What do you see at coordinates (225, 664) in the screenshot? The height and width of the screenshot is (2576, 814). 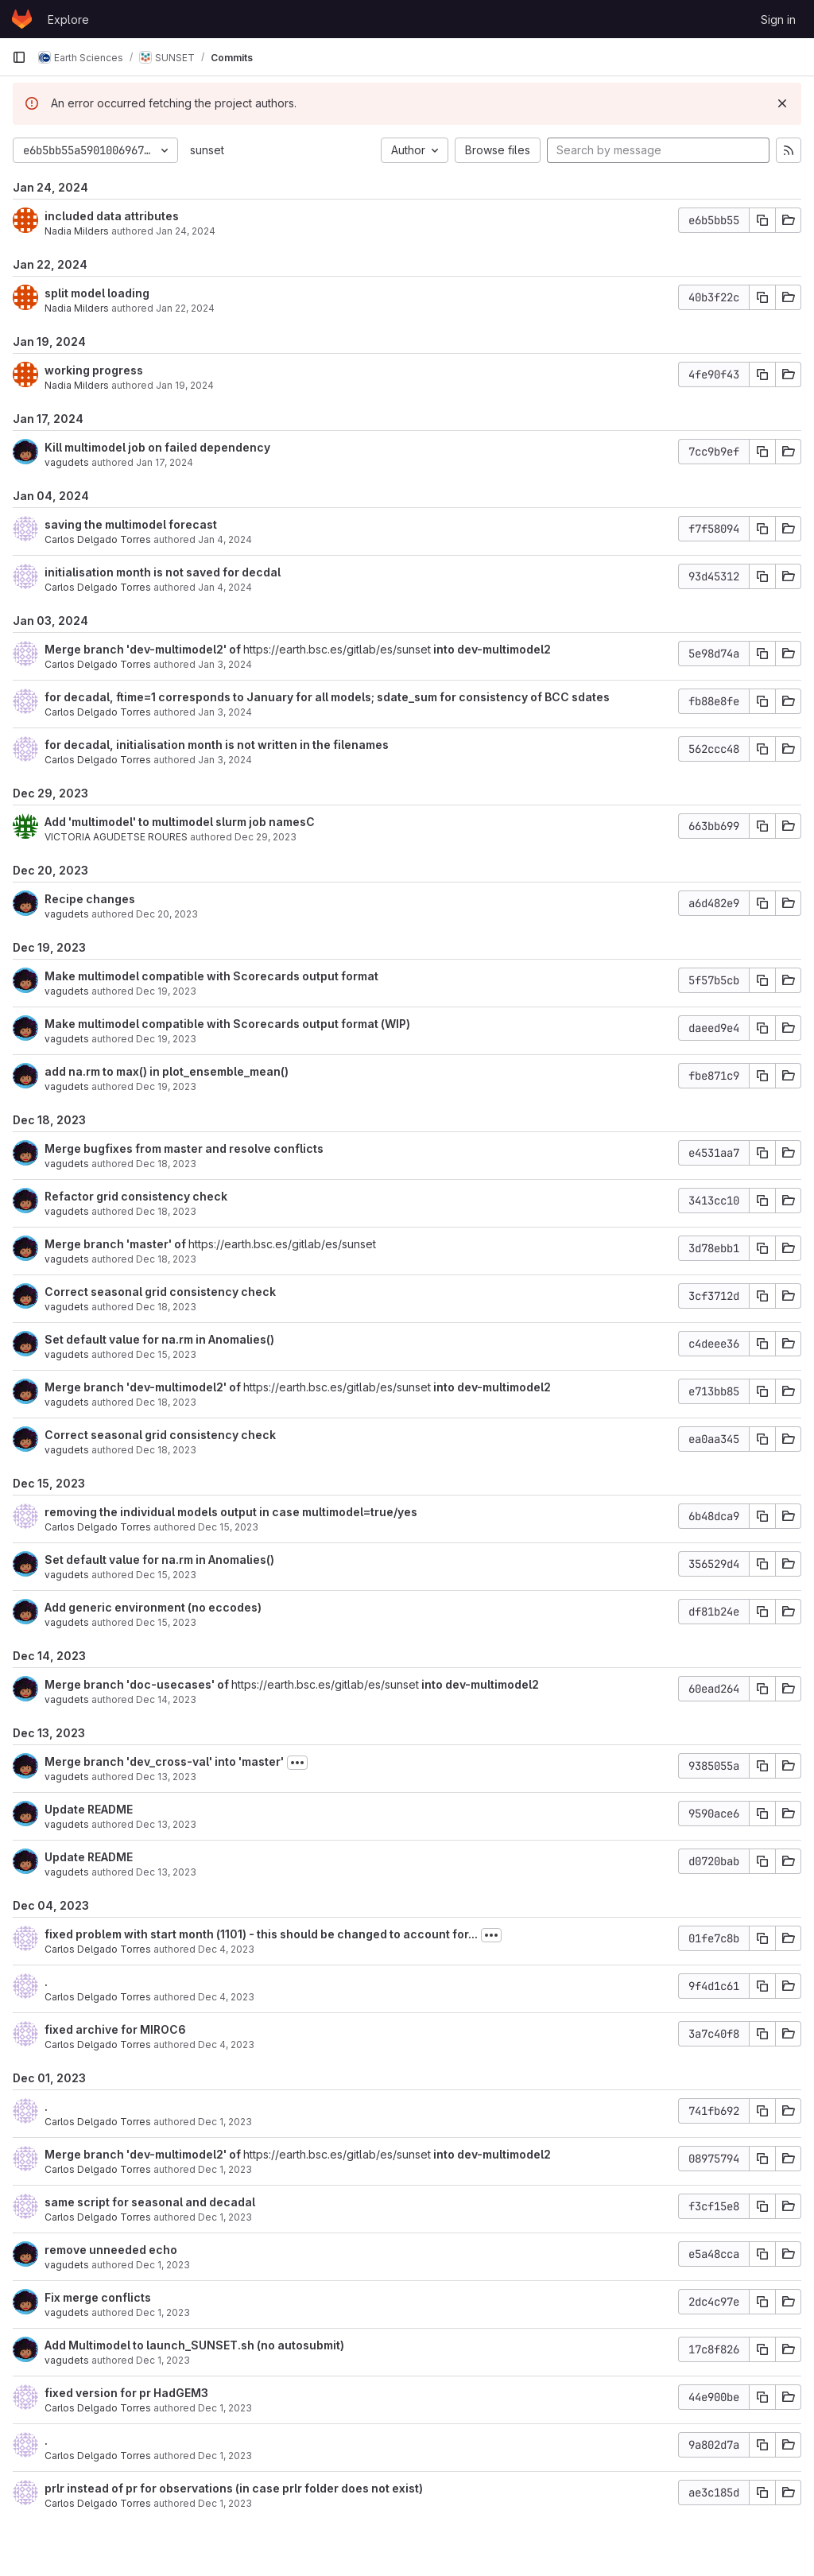 I see `Jan 3, 2024 [Jan 3, 2024 4:47pm]` at bounding box center [225, 664].